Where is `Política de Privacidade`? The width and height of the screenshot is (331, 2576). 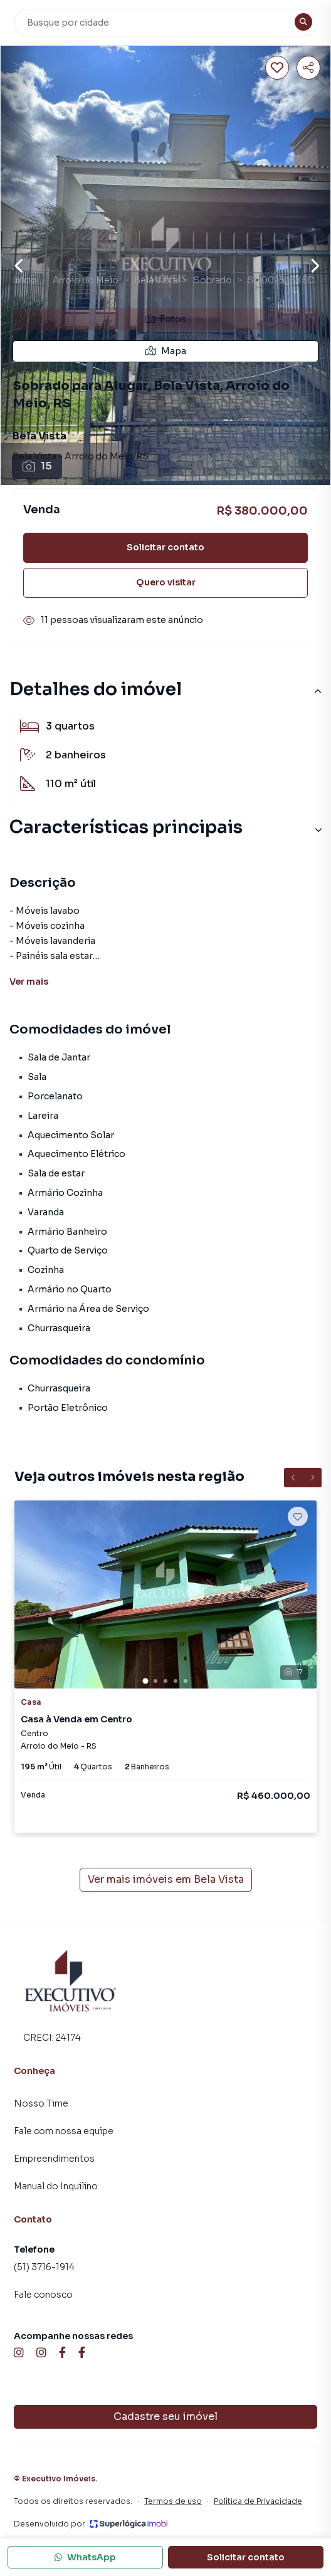 Política de Privacidade is located at coordinates (258, 2501).